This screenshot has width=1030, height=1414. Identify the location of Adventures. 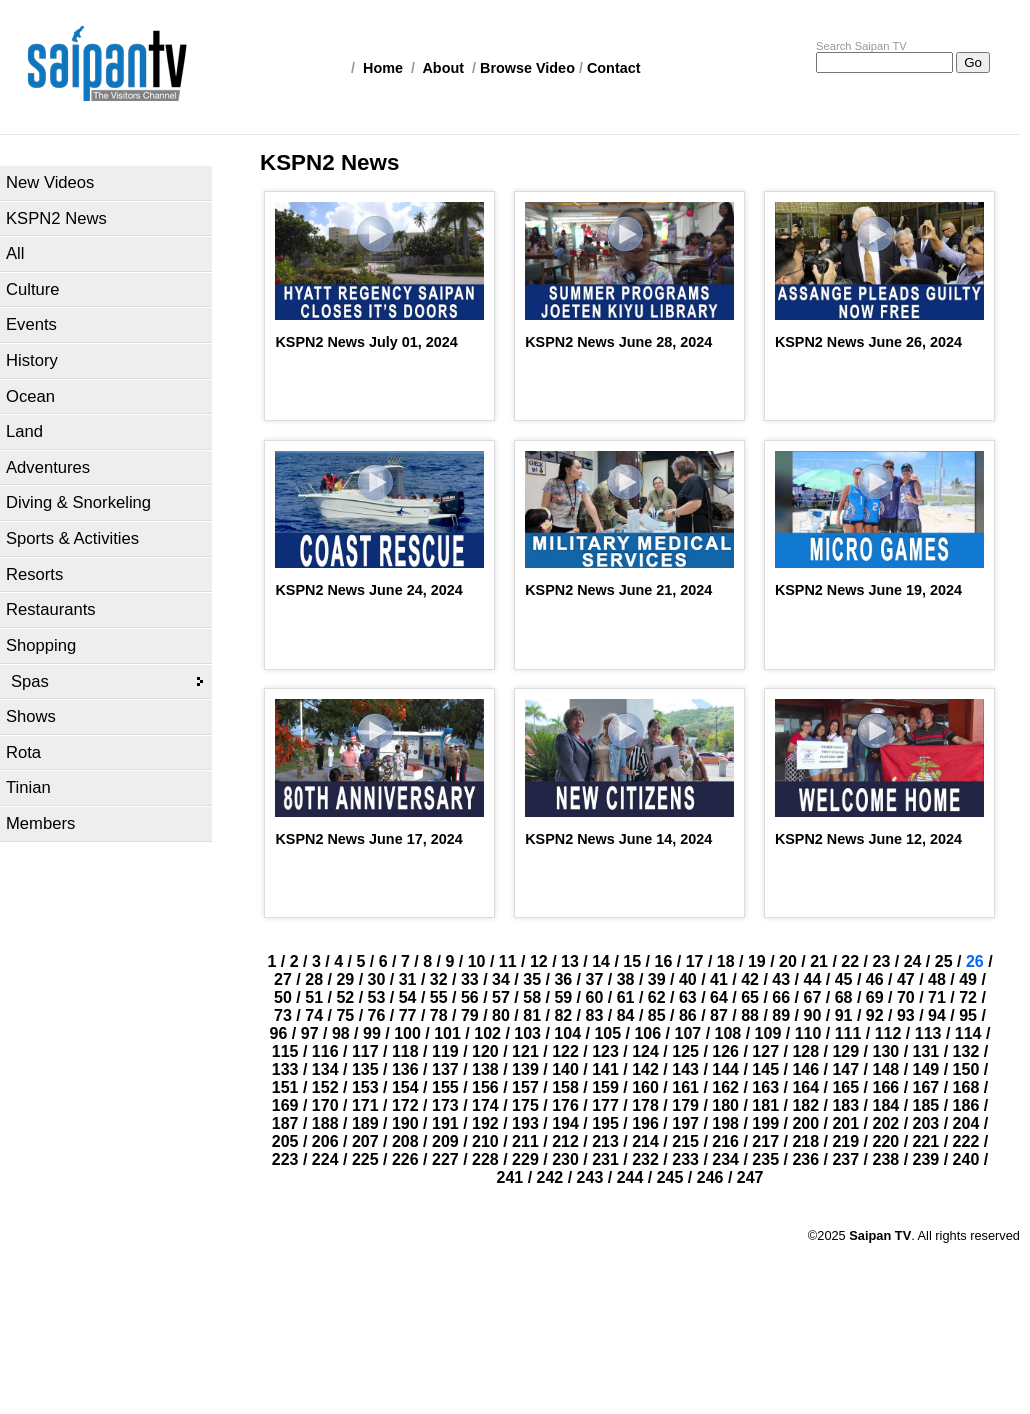
(48, 467).